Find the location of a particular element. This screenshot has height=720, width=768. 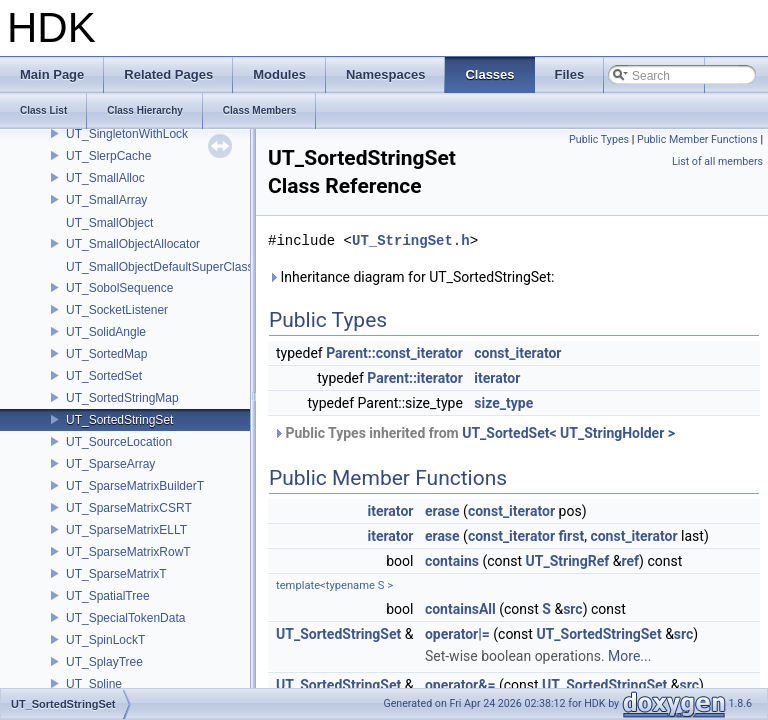

UT_Spline is located at coordinates (94, 684).